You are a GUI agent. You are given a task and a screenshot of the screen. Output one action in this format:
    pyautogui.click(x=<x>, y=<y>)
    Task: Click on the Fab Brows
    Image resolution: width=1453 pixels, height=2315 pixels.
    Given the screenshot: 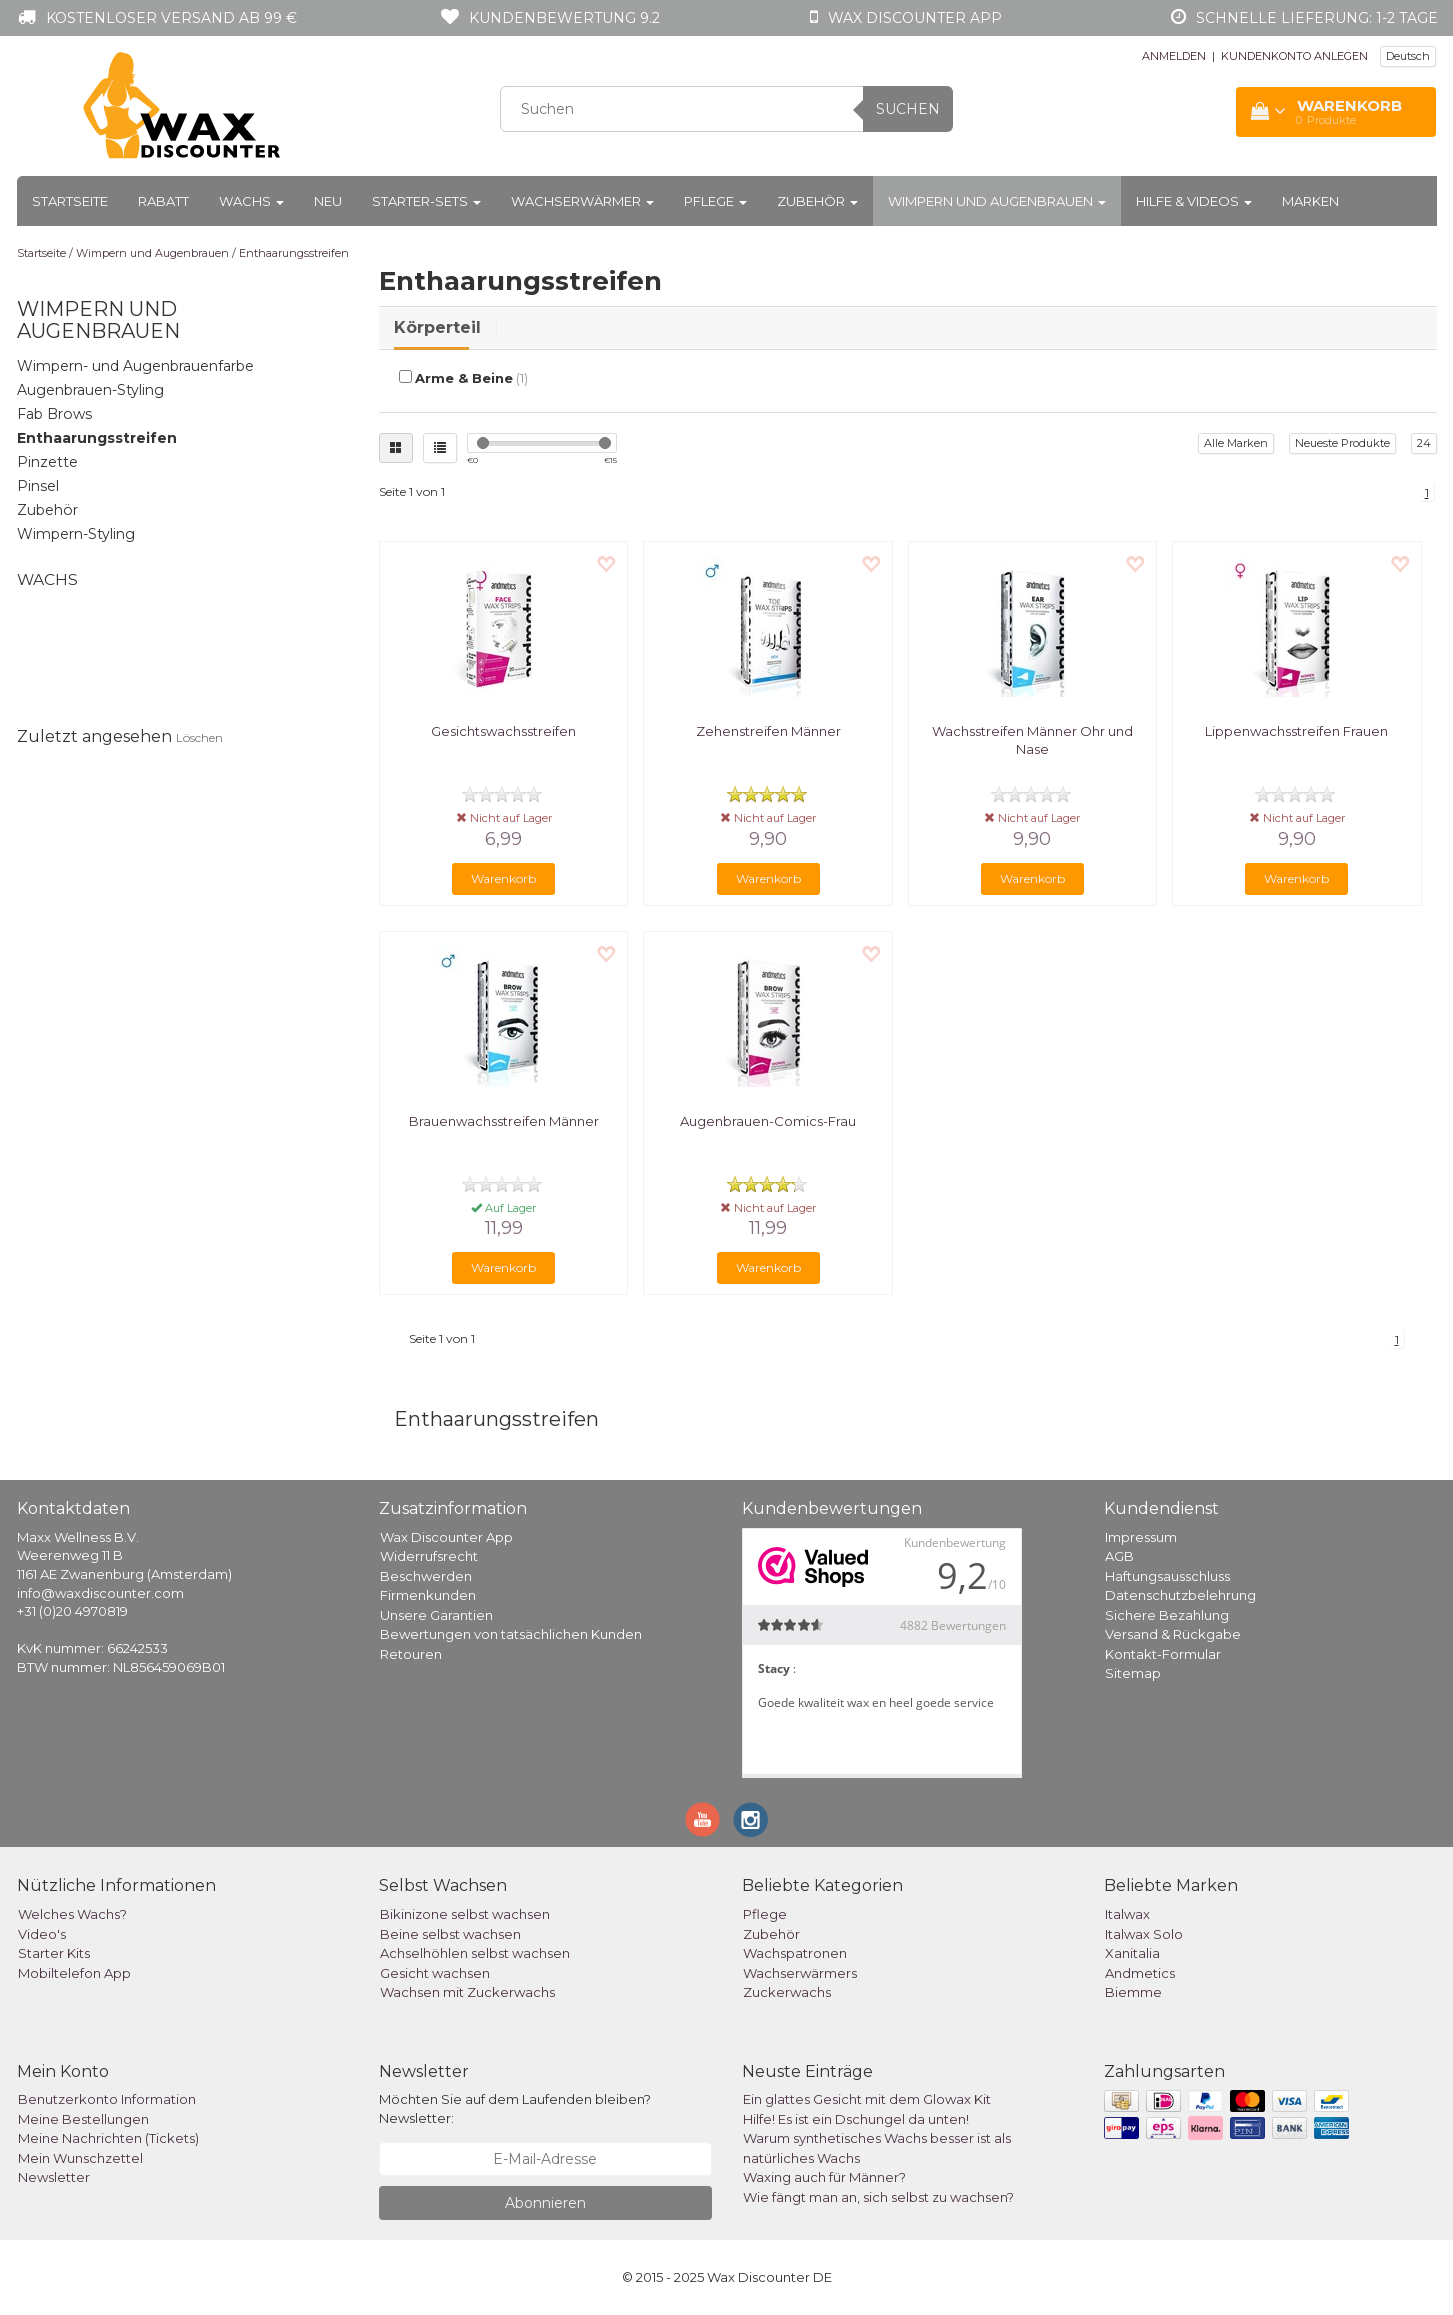 What is the action you would take?
    pyautogui.click(x=54, y=414)
    